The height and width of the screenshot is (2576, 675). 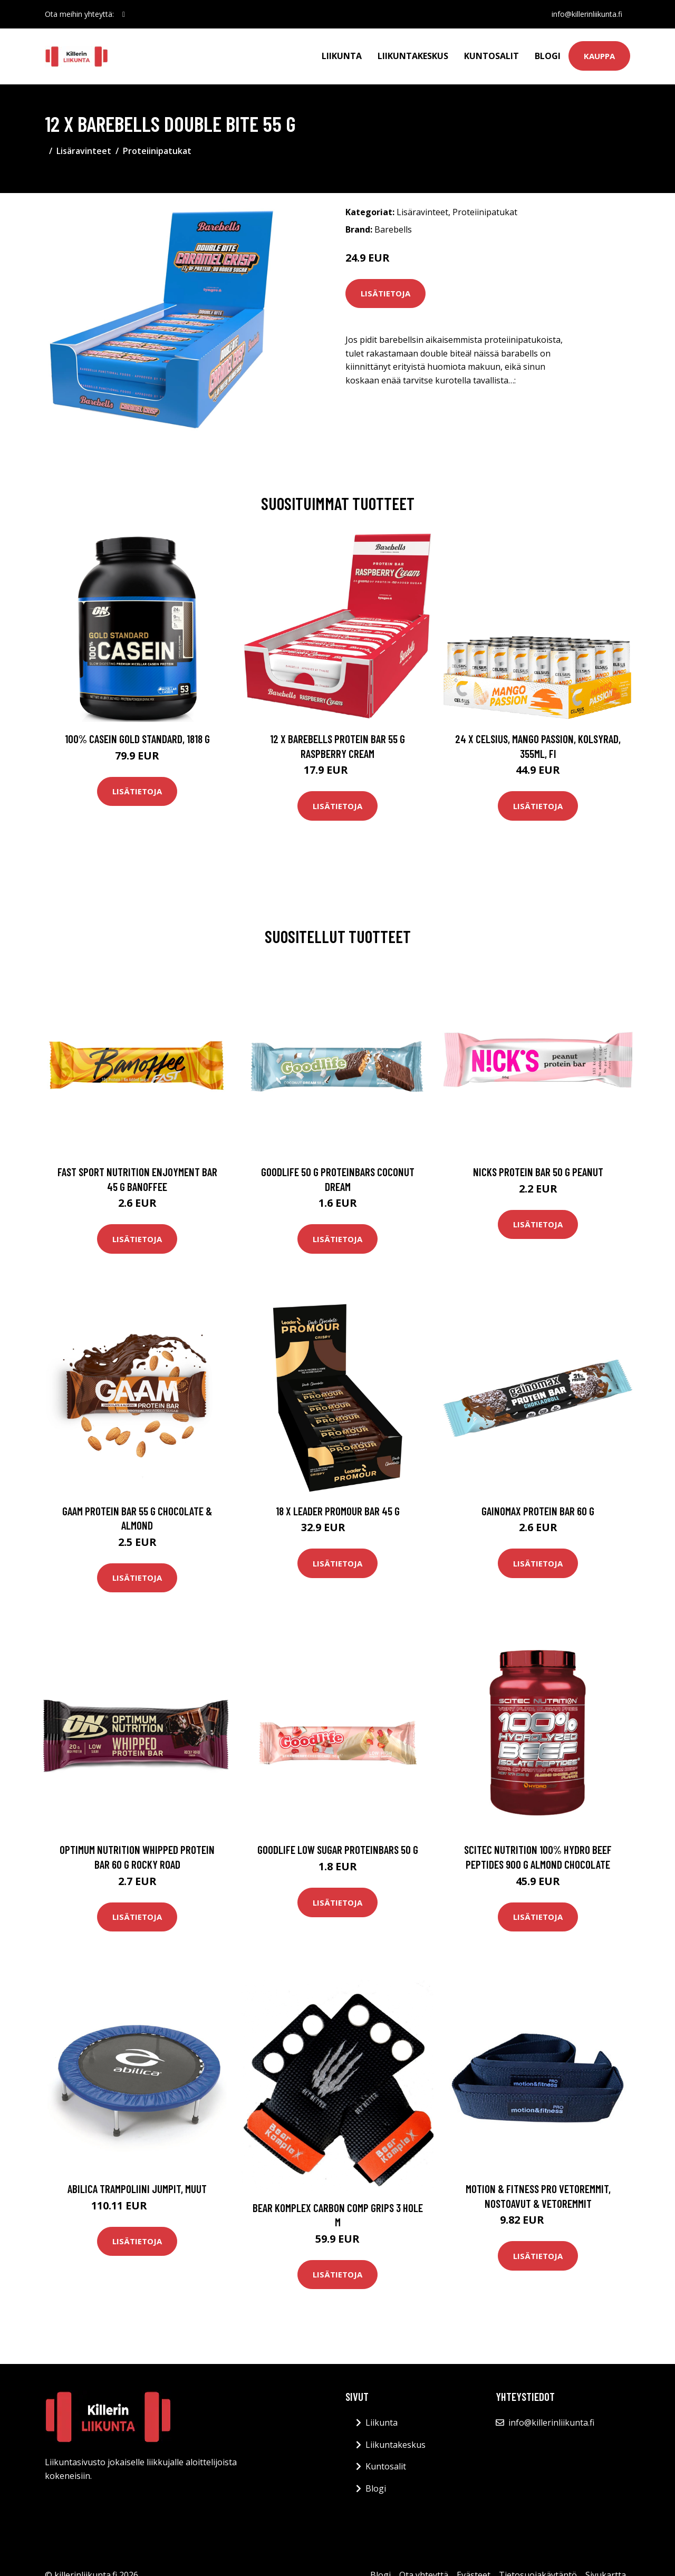 I want to click on Gainomax Protein Bar 60 G, so click(x=537, y=1510).